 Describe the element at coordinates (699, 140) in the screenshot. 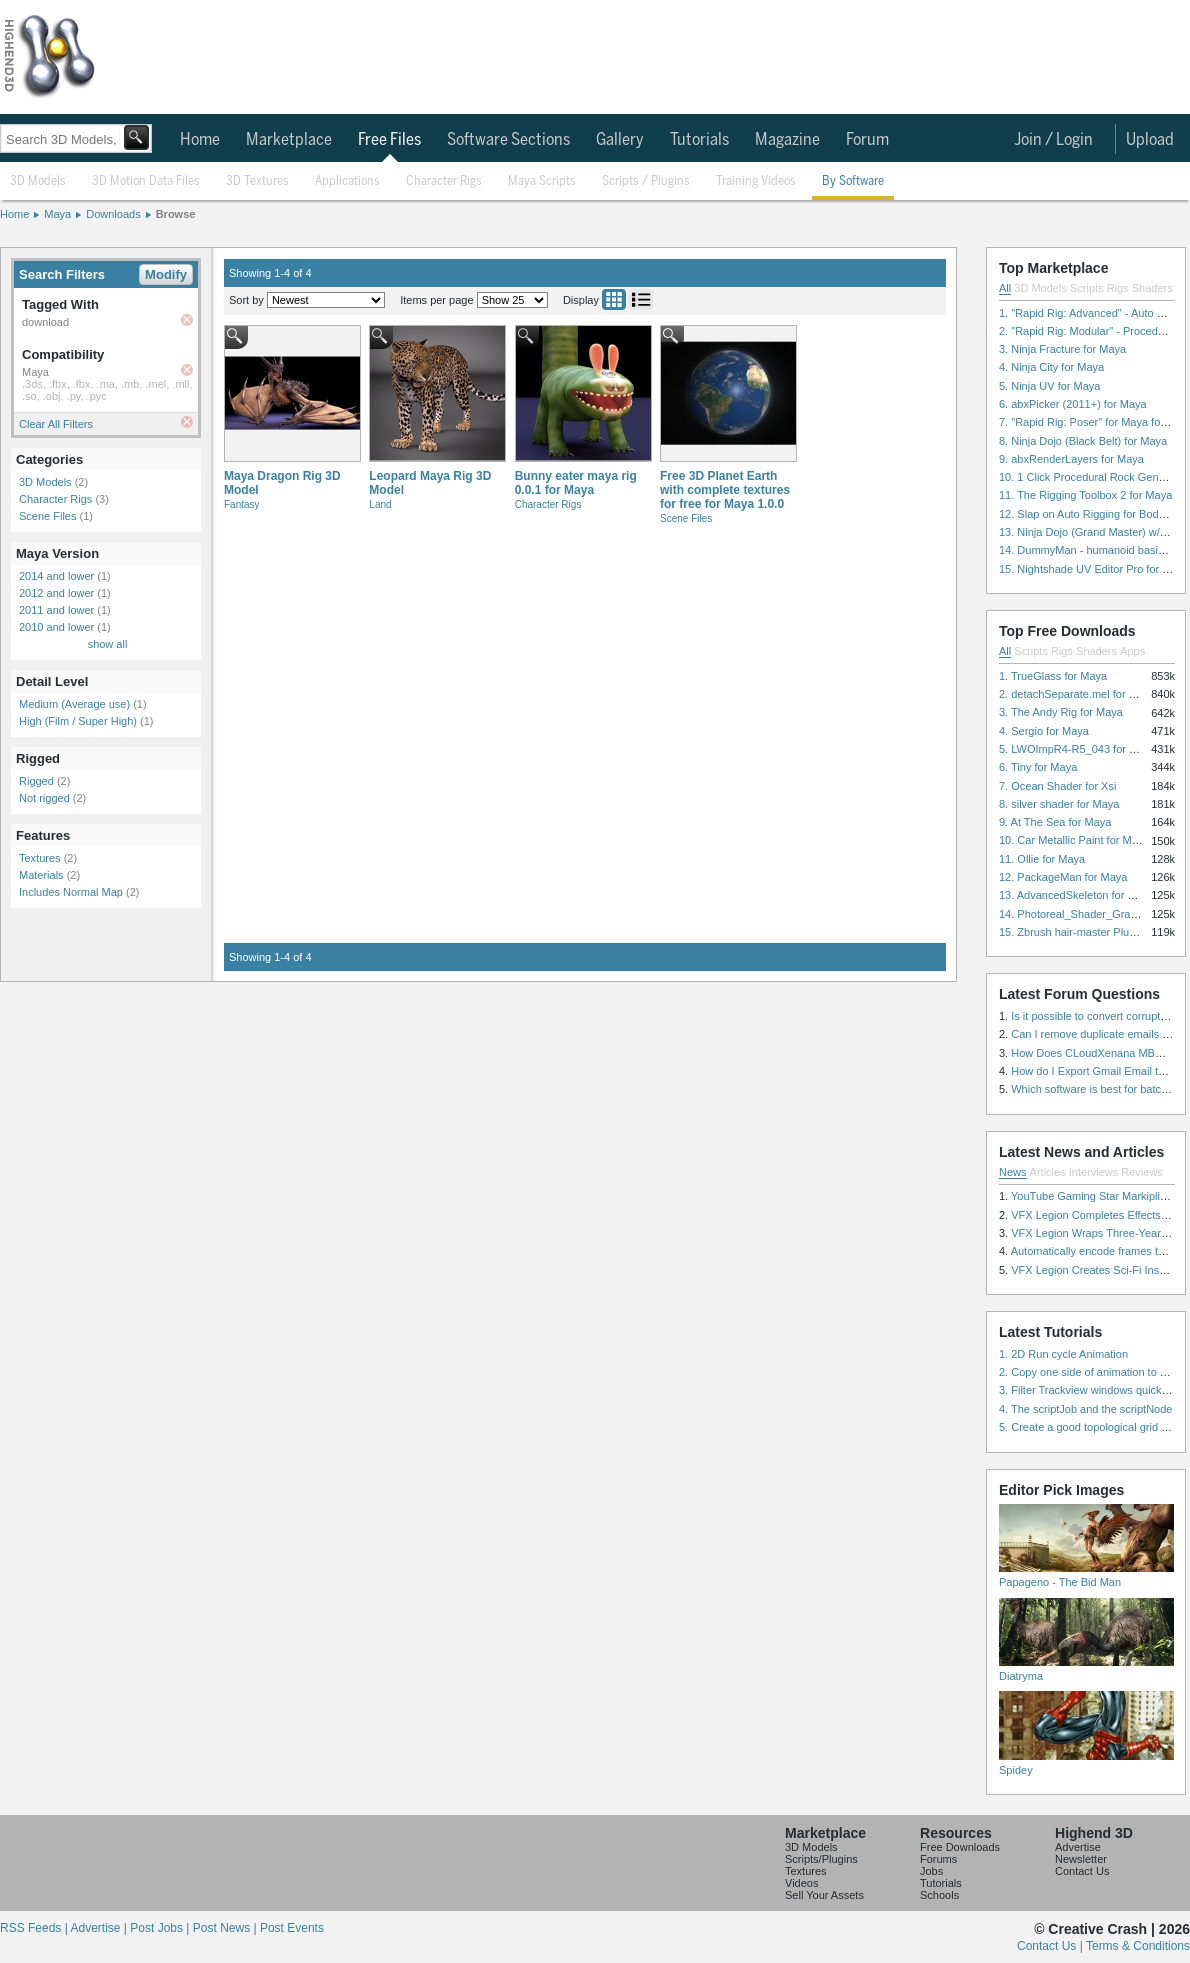

I see `Tutorials` at that location.